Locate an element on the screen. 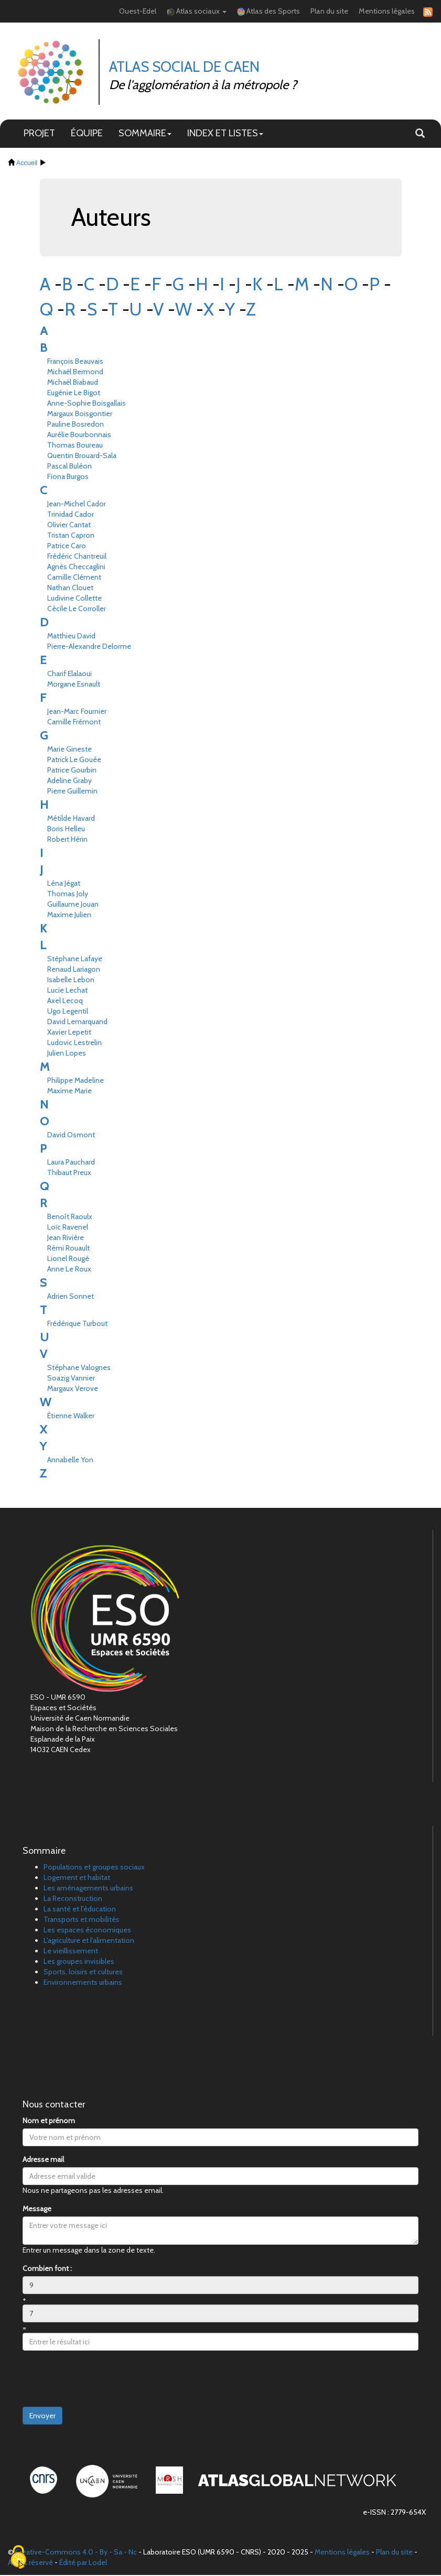 The width and height of the screenshot is (441, 2576). Accueil is located at coordinates (27, 164).